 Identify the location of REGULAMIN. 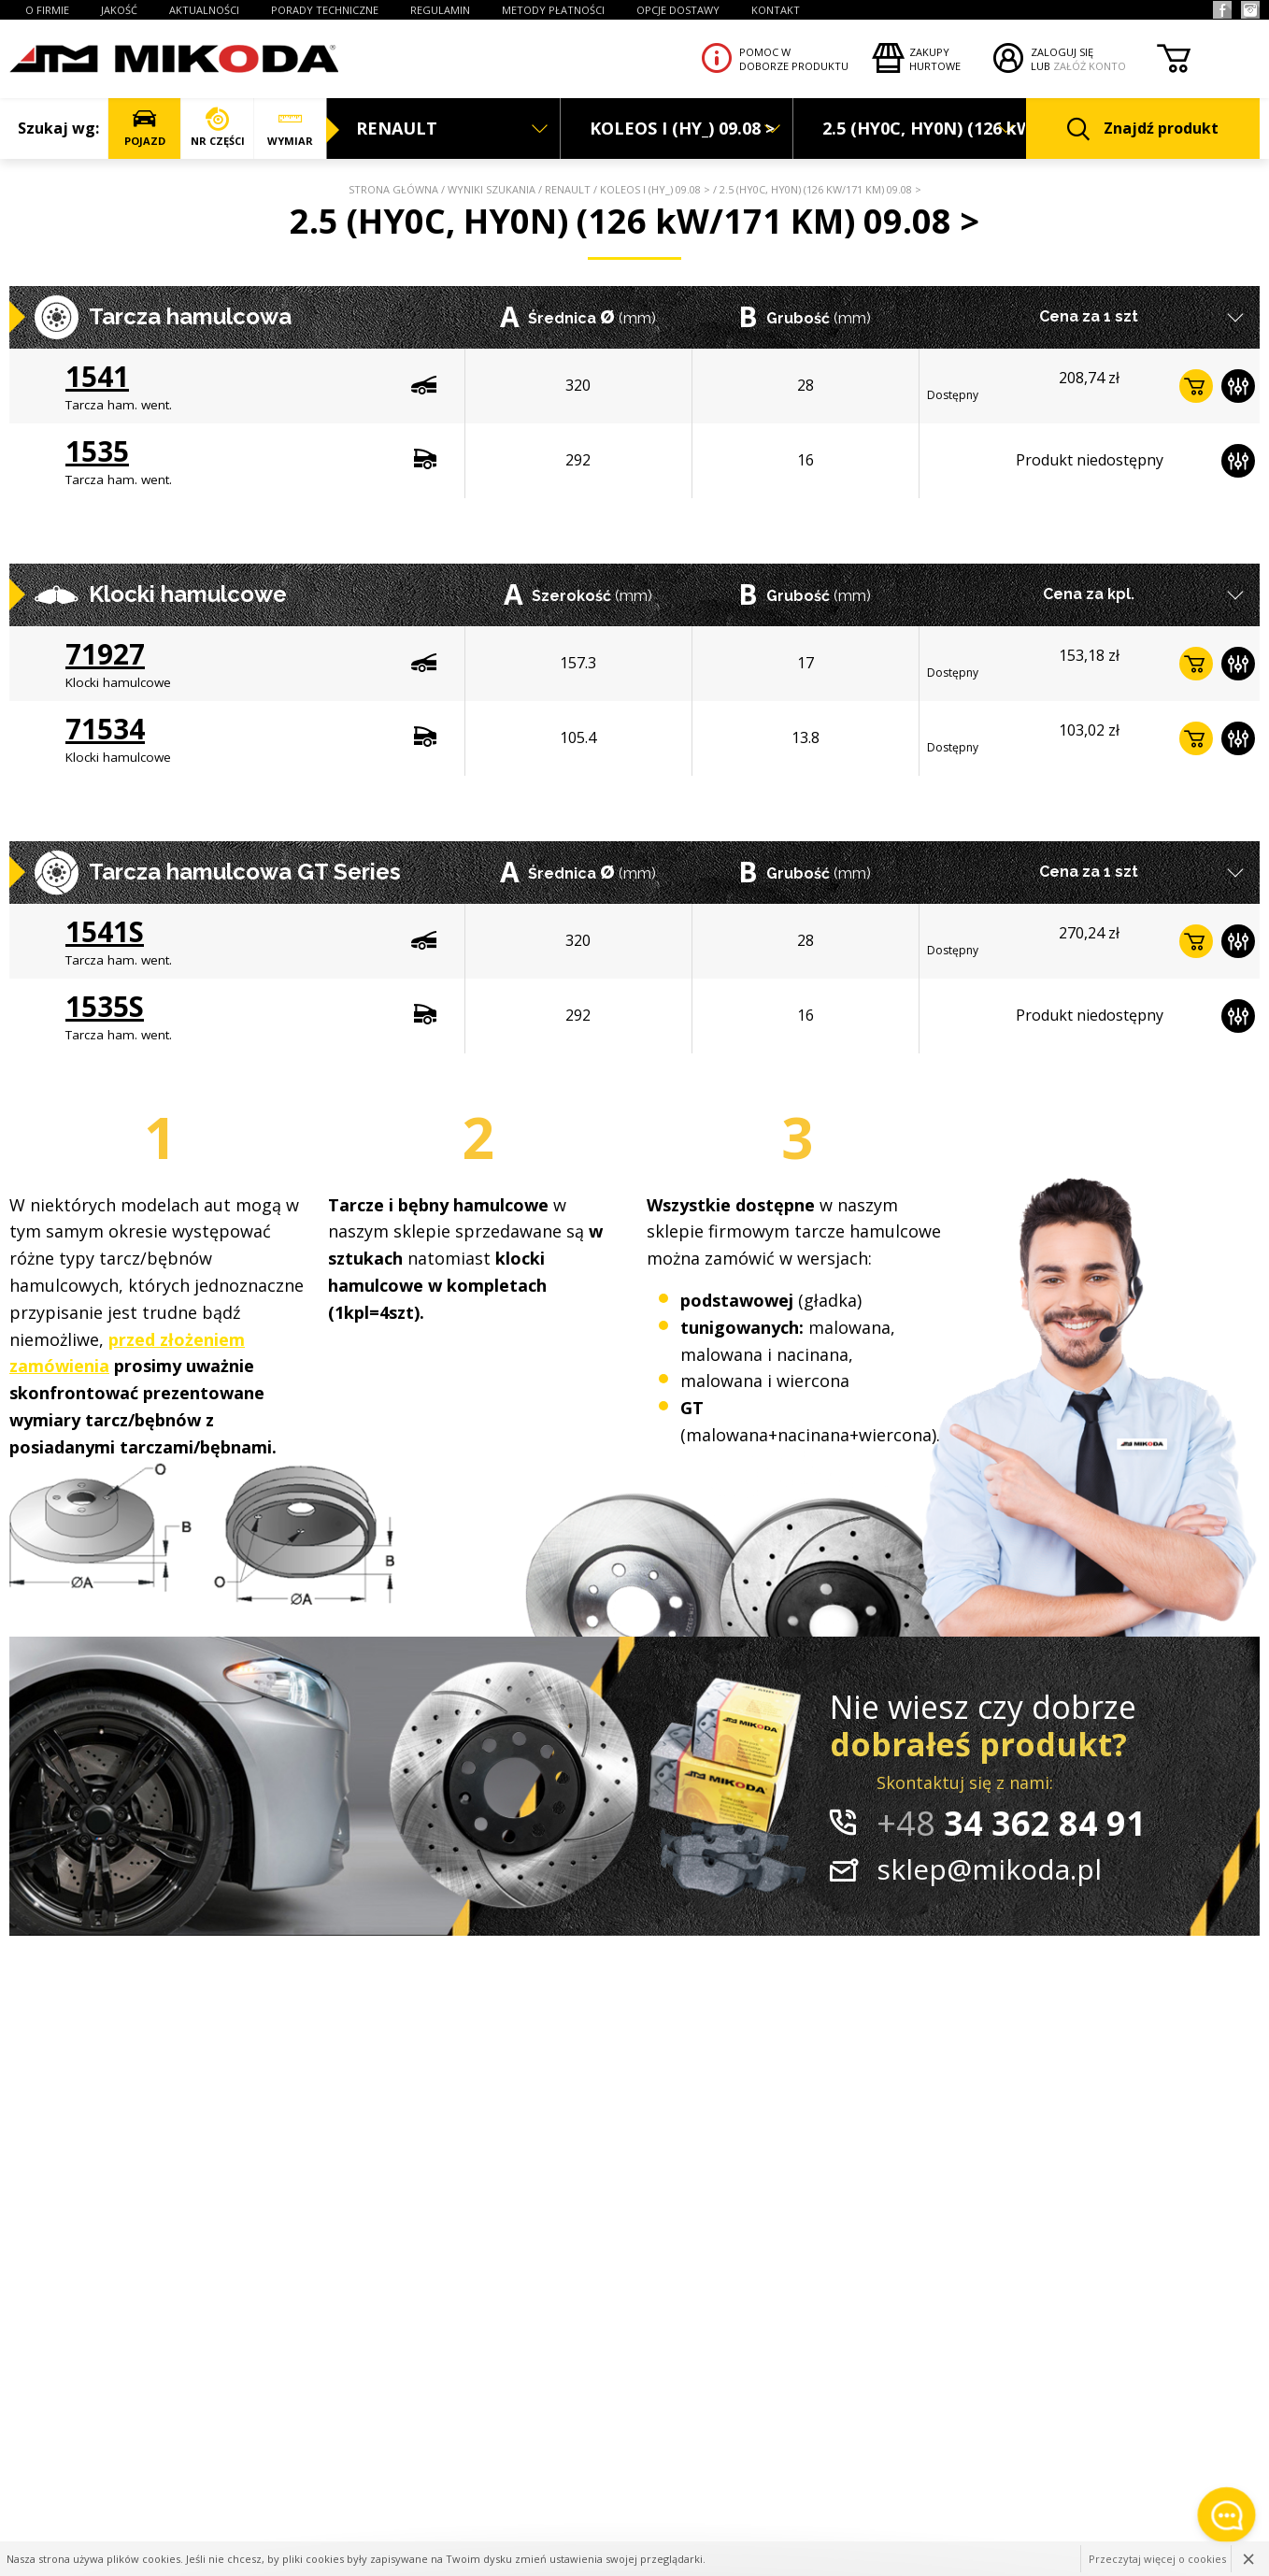
(440, 10).